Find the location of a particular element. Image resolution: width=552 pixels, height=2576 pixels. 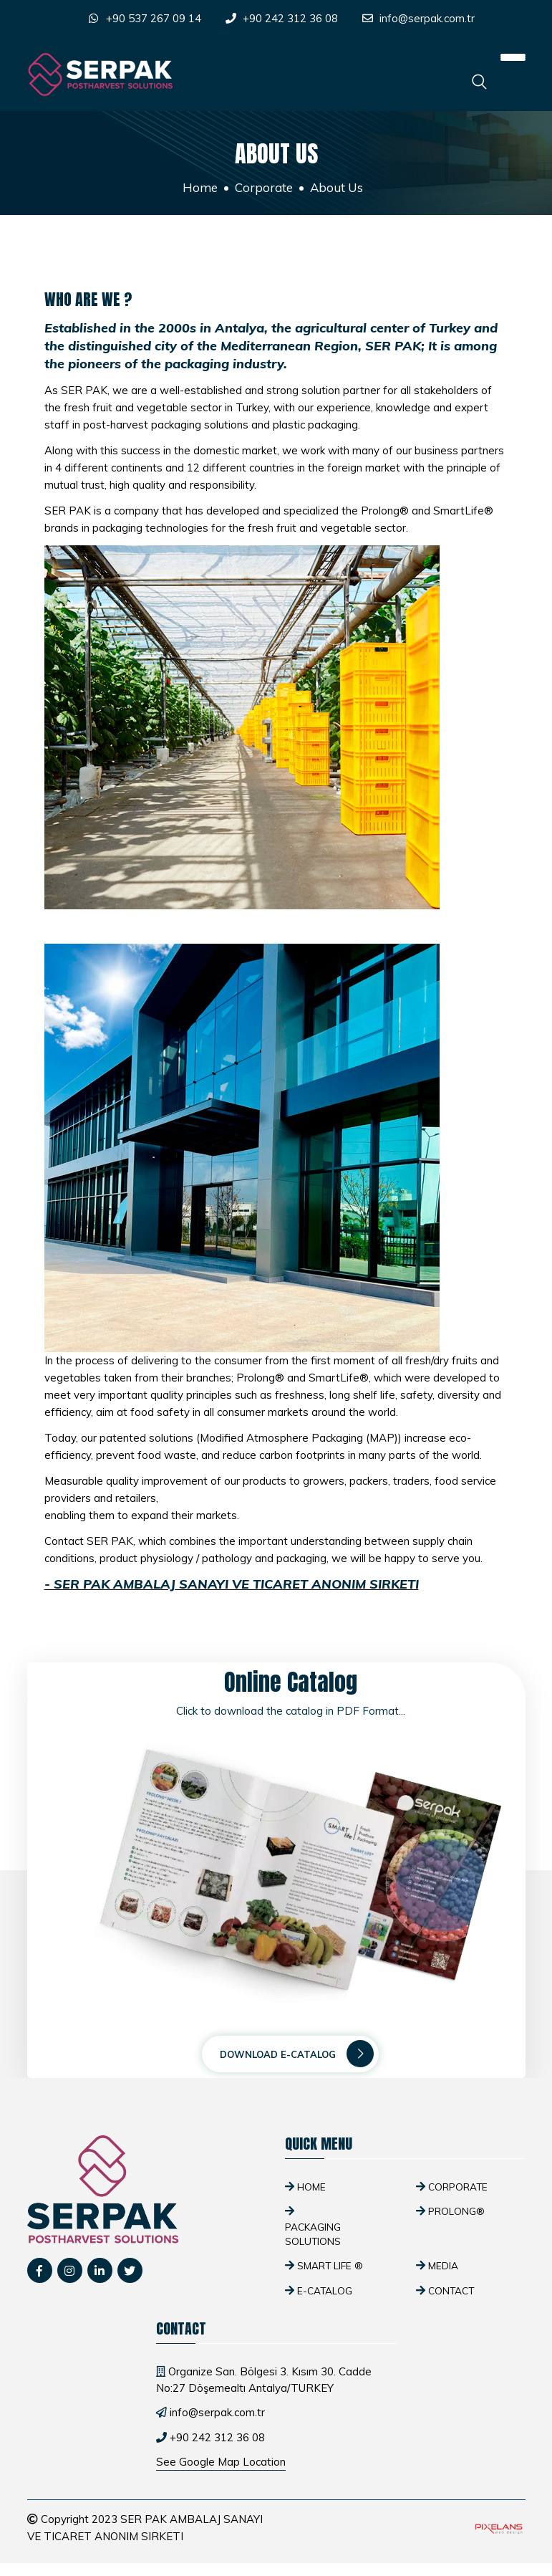

Corporate is located at coordinates (264, 187).